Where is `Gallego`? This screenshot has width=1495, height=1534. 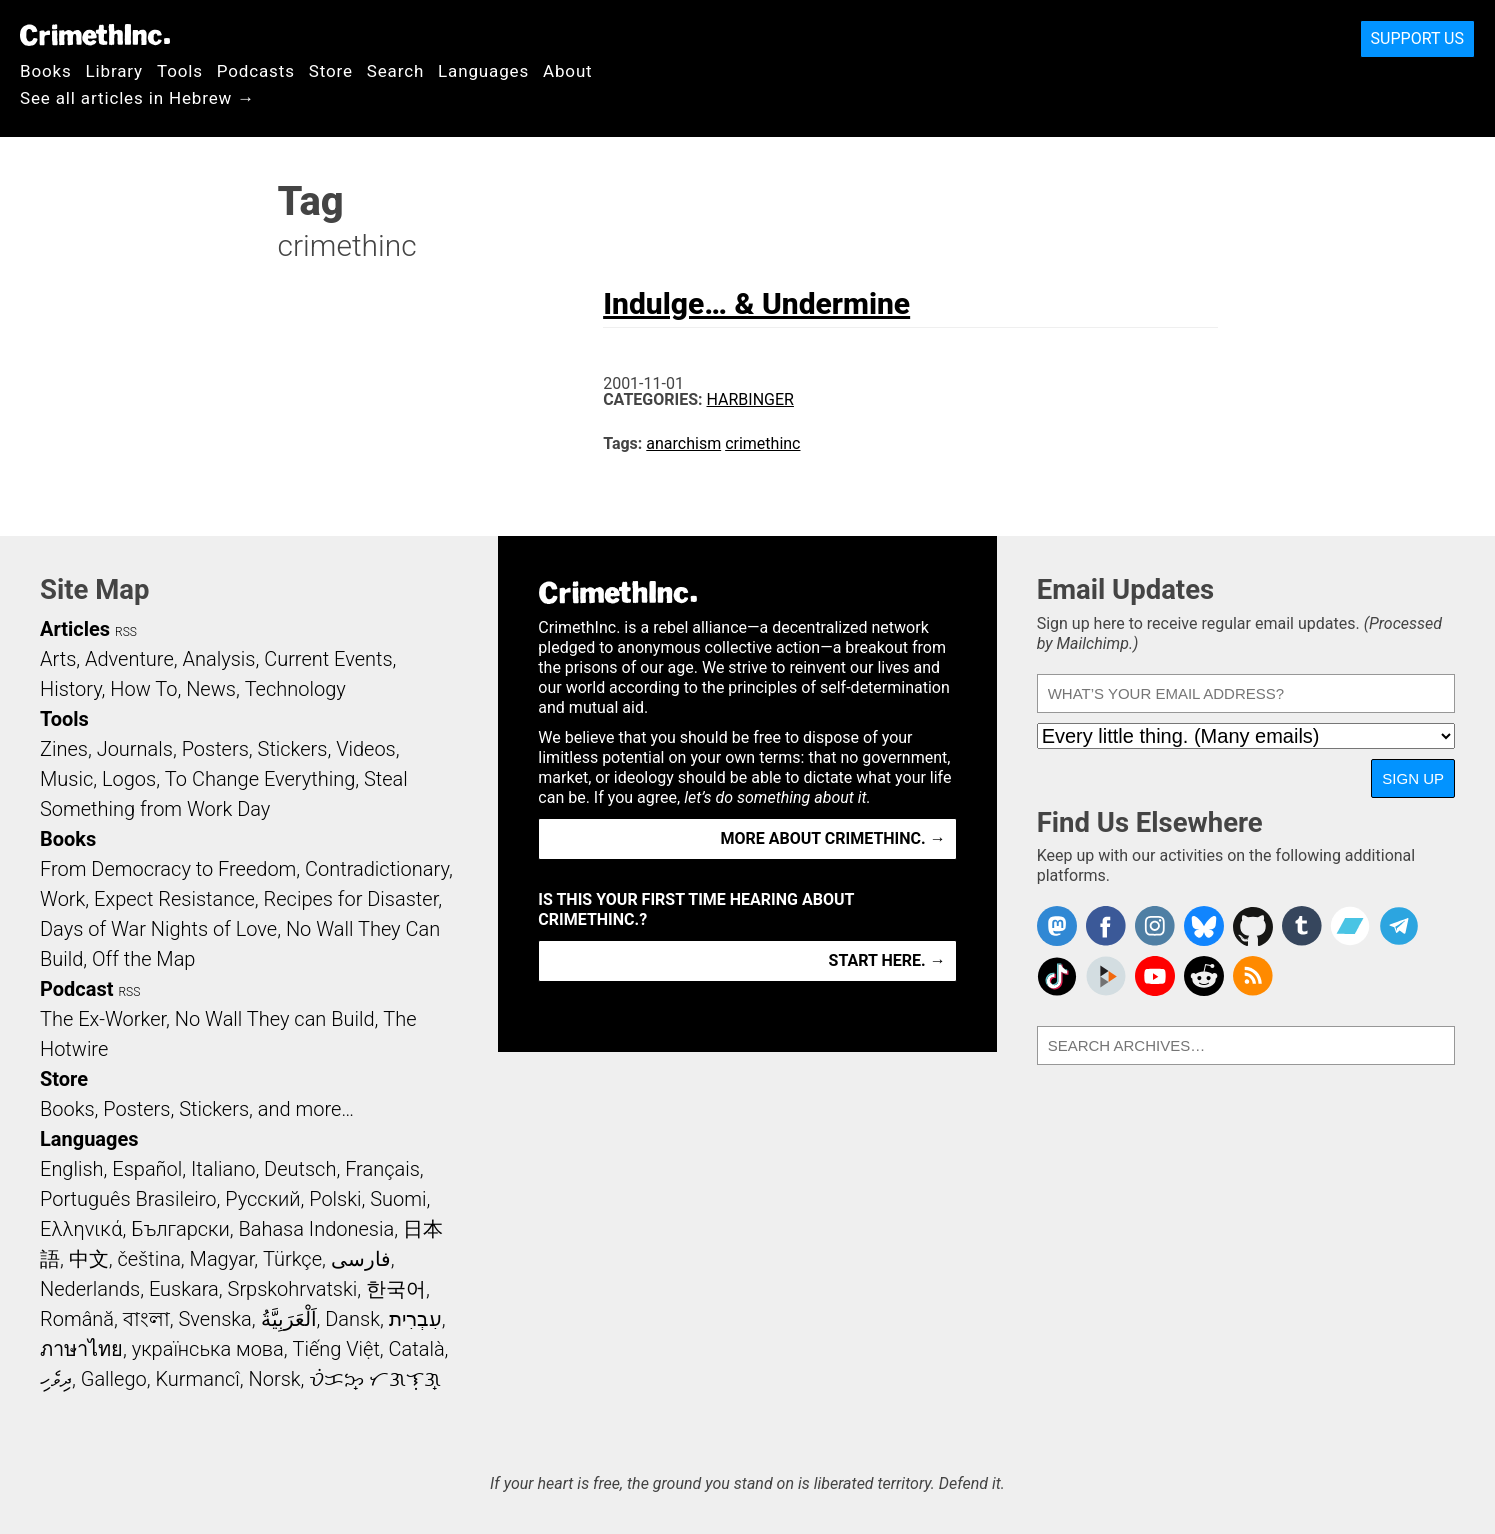 Gallego is located at coordinates (114, 1379).